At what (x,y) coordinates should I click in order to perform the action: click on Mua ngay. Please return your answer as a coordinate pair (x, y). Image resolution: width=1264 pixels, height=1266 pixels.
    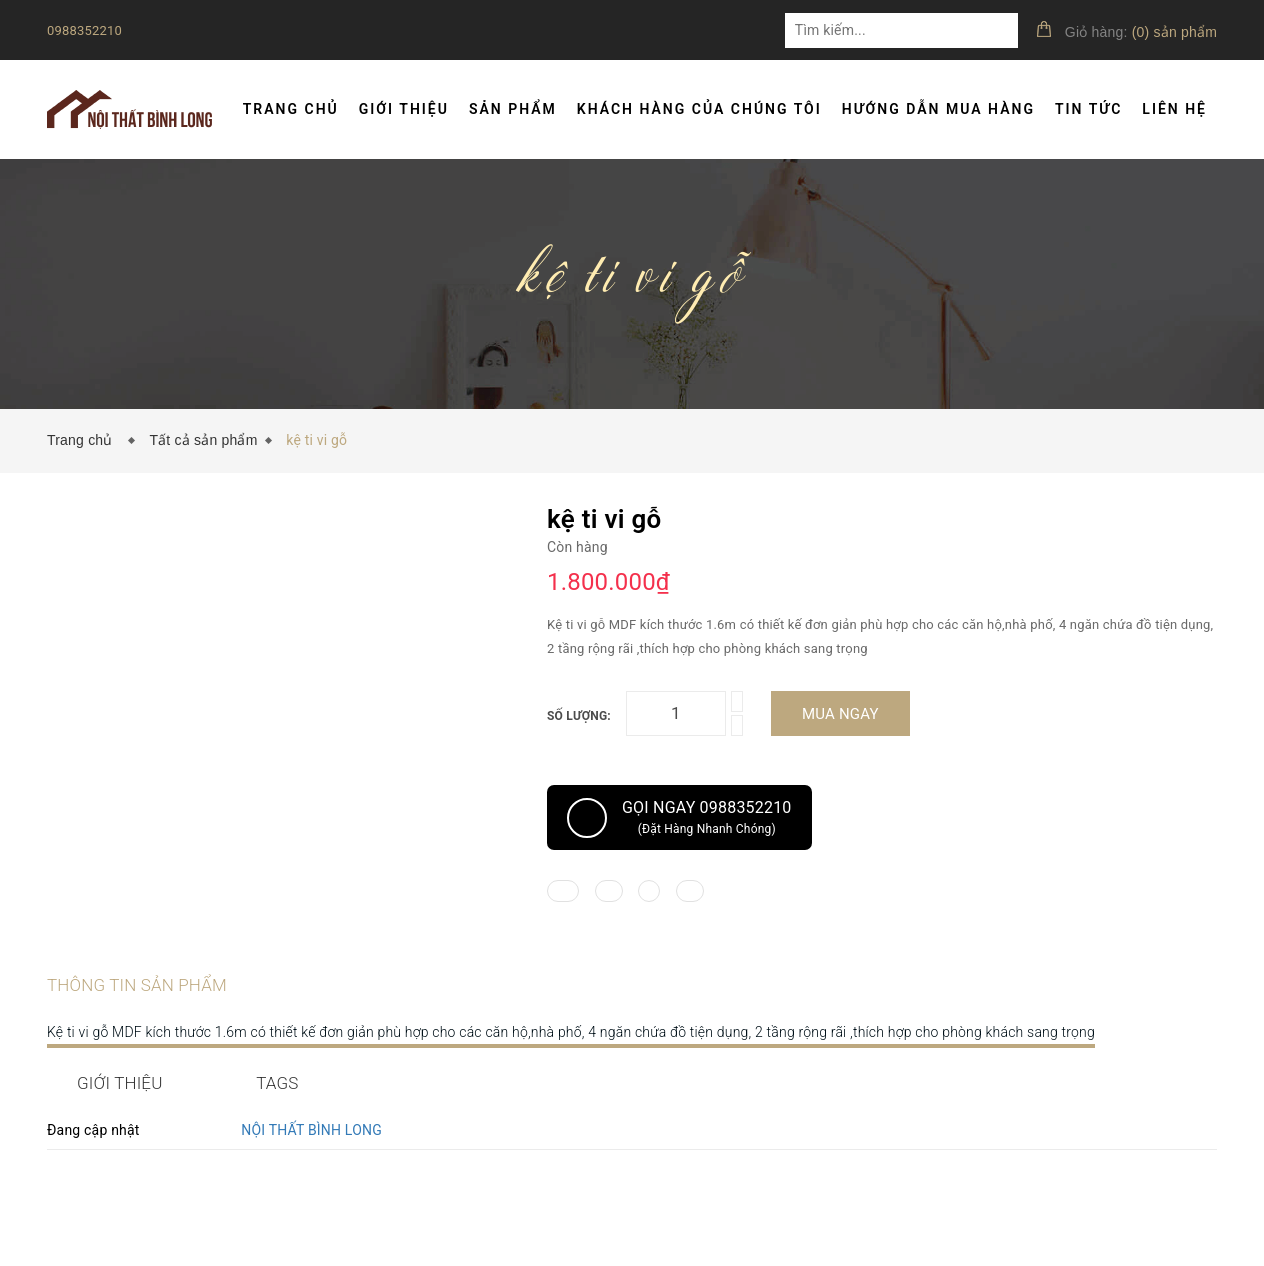
    Looking at the image, I should click on (840, 714).